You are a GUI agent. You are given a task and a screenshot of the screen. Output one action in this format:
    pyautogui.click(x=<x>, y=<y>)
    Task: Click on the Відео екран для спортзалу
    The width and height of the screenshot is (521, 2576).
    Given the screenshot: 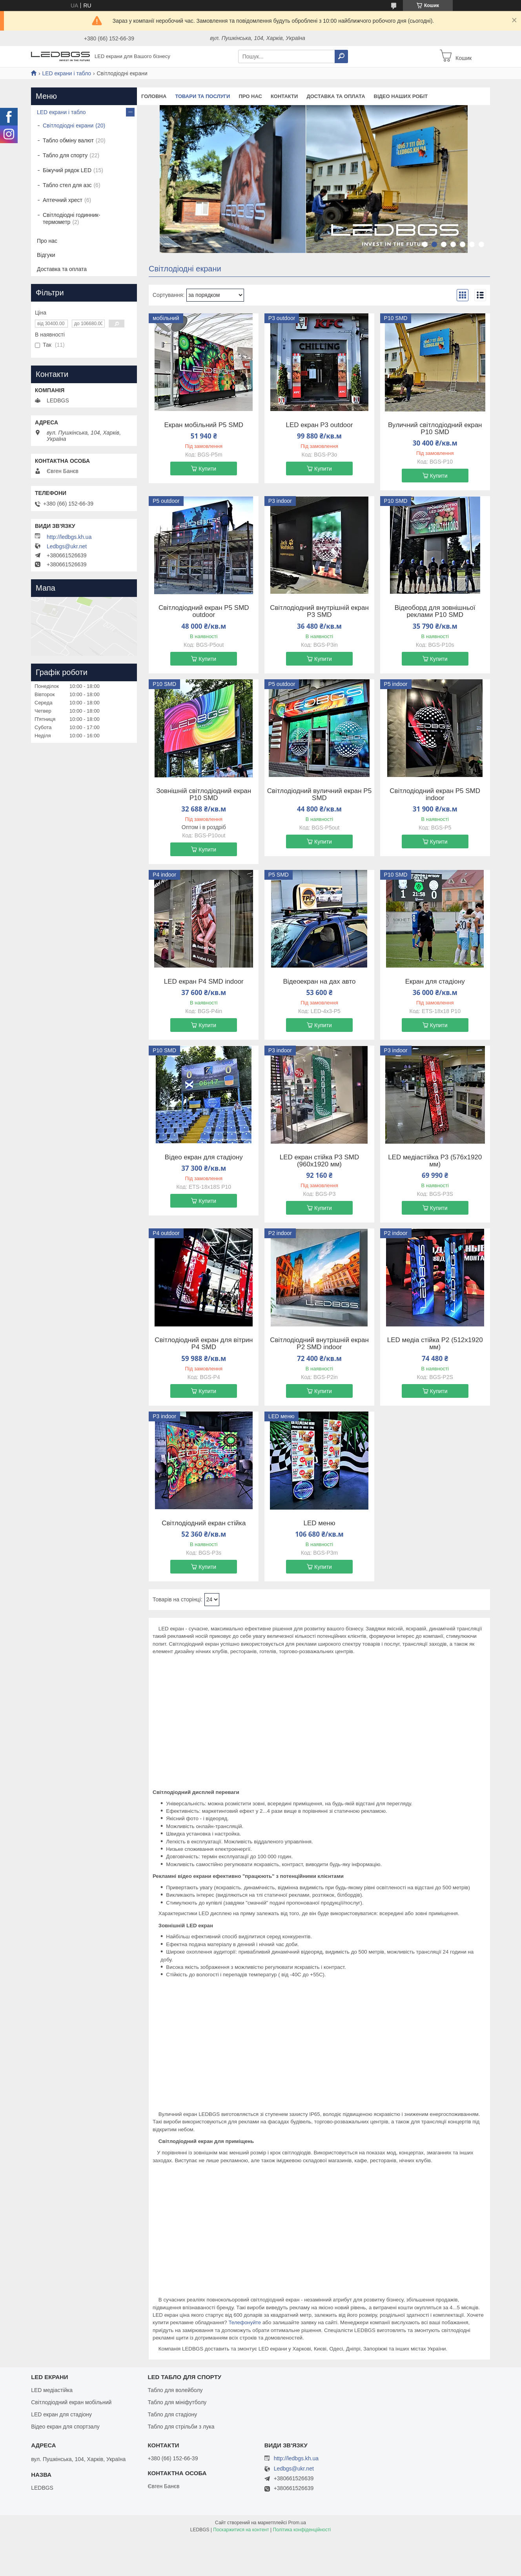 What is the action you would take?
    pyautogui.click(x=65, y=2426)
    